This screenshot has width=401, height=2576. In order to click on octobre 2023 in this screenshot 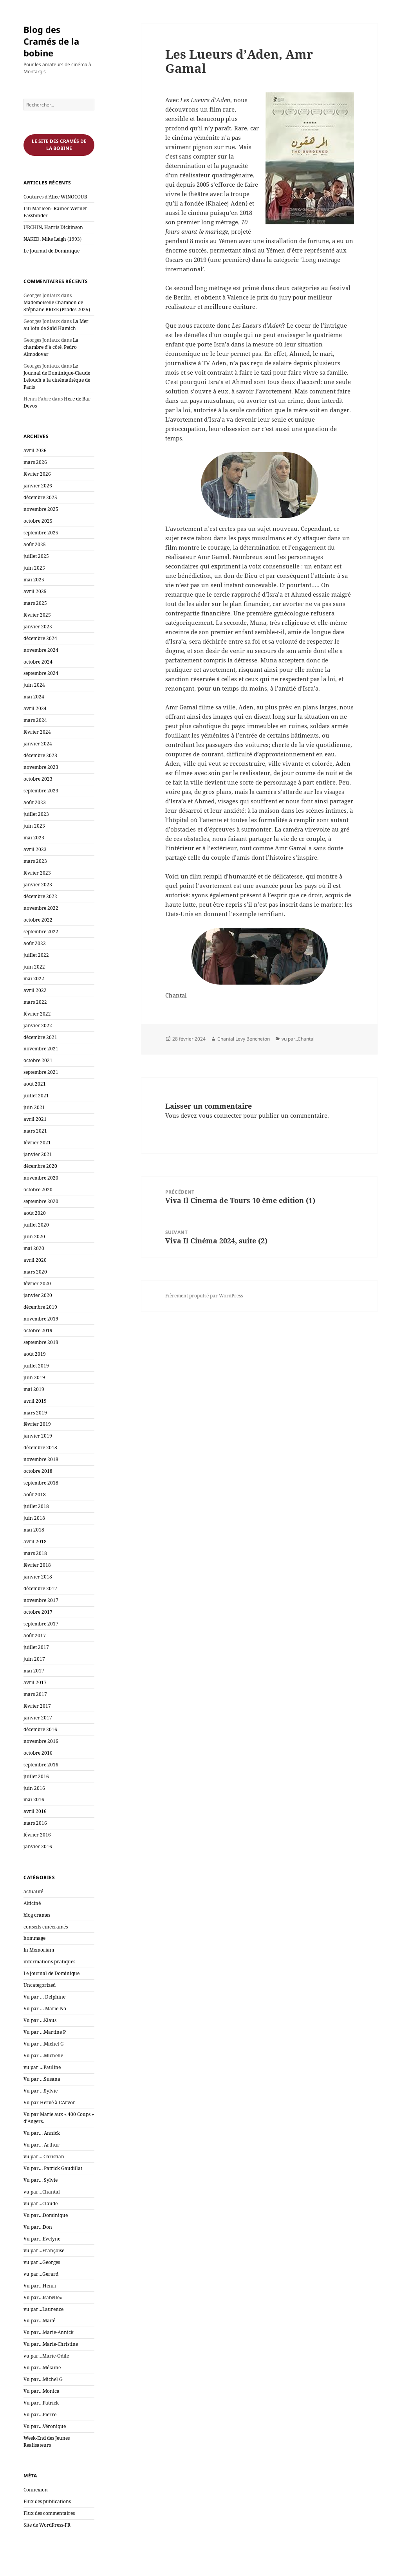, I will do `click(37, 779)`.